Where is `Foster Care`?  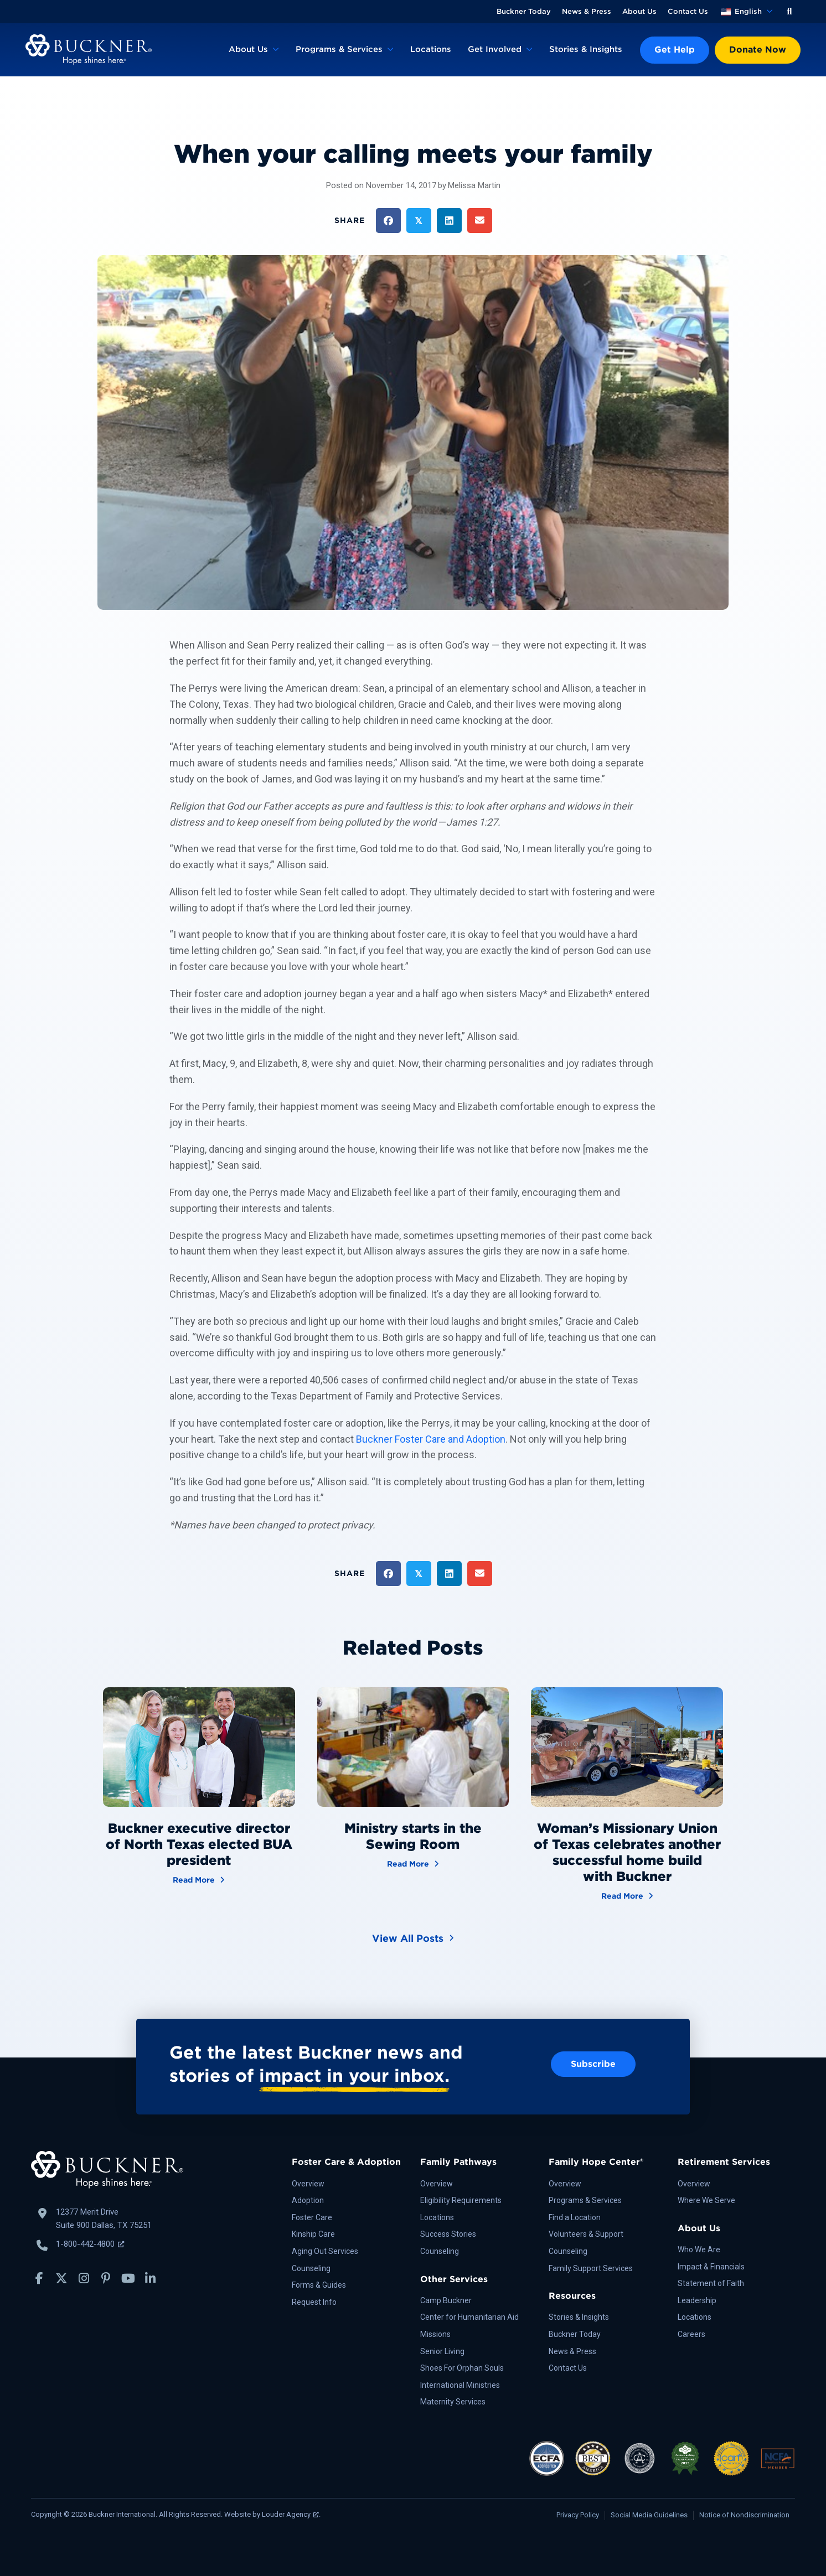
Foster Care is located at coordinates (312, 2217).